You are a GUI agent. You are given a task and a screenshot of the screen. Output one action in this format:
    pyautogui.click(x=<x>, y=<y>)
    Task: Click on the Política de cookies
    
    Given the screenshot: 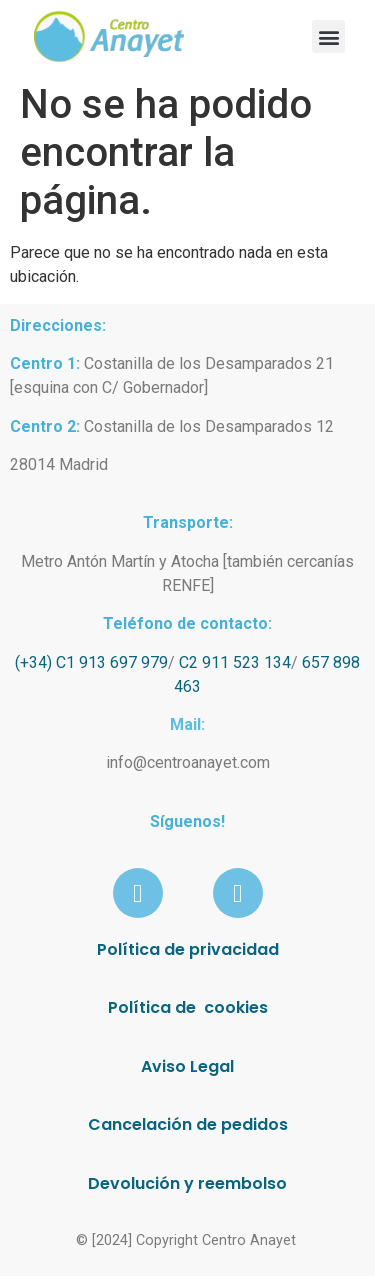 What is the action you would take?
    pyautogui.click(x=188, y=1007)
    